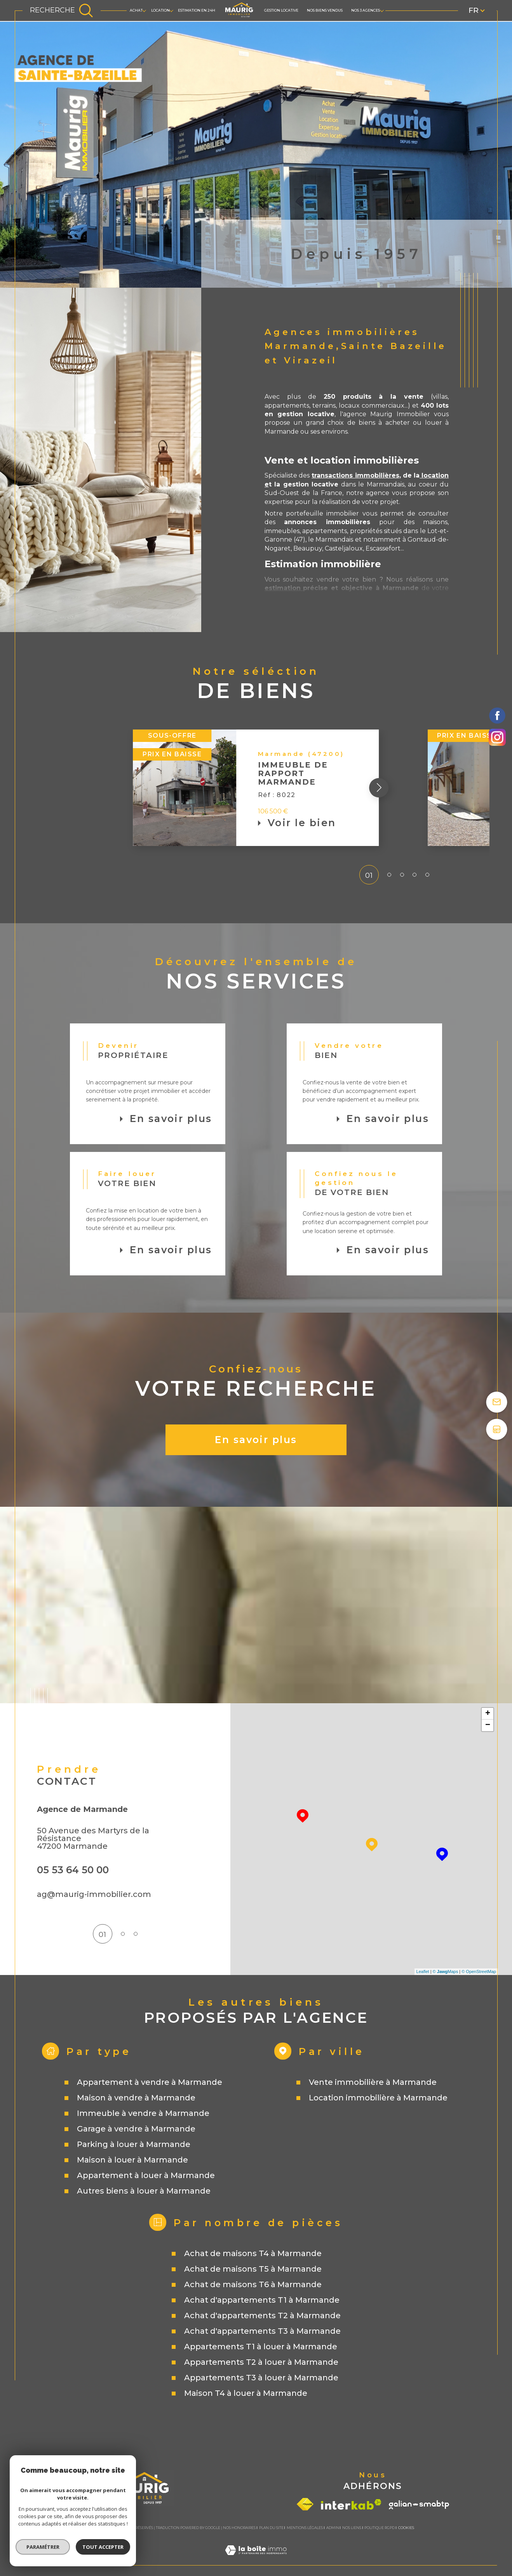 The height and width of the screenshot is (2576, 512). What do you see at coordinates (144, 10) in the screenshot?
I see `[Ouvrir sous-menu]` at bounding box center [144, 10].